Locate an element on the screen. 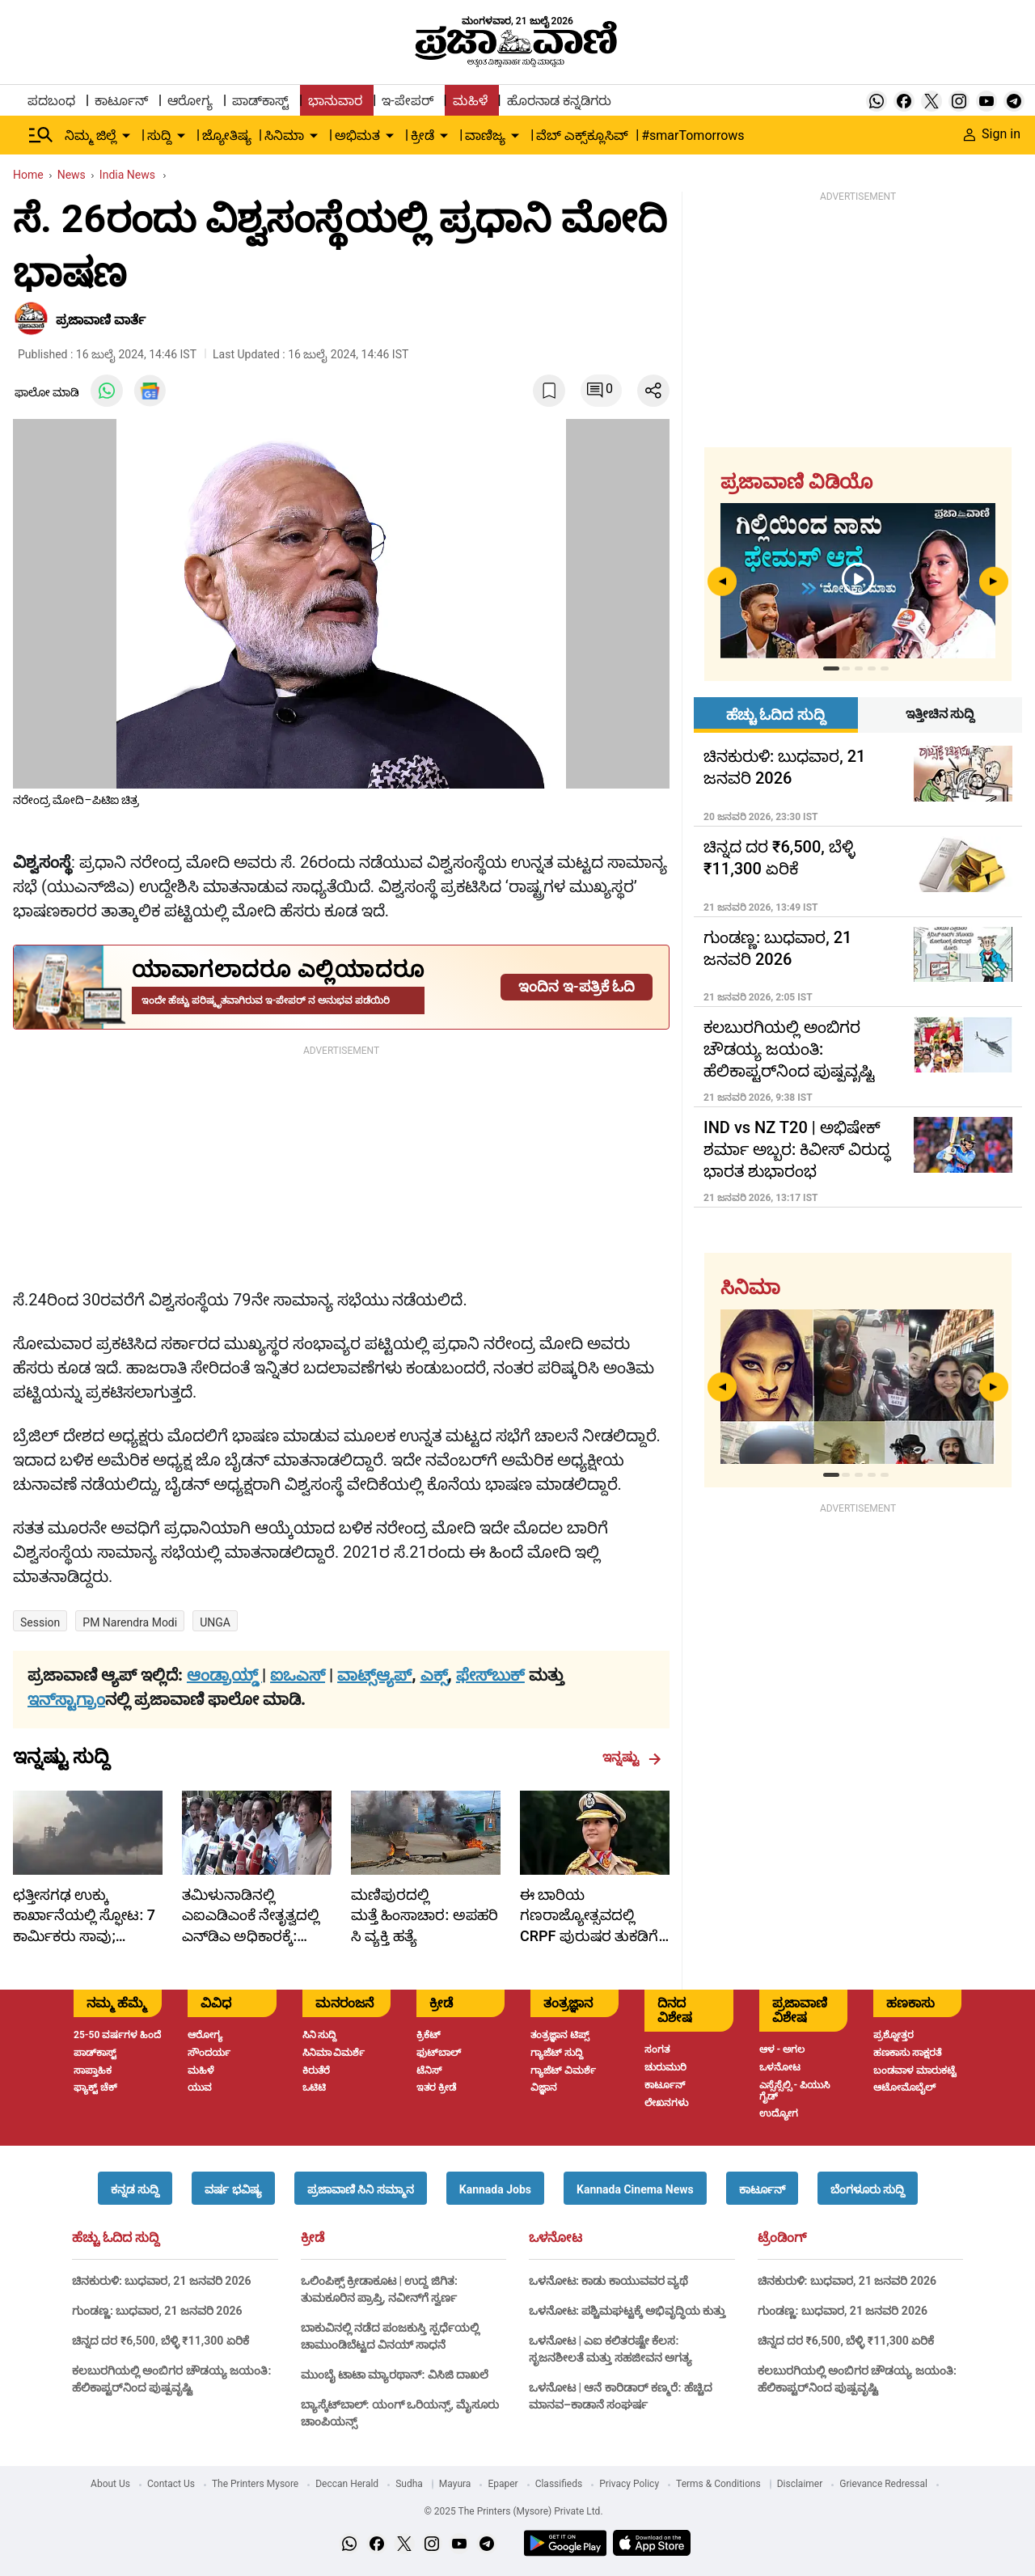  ಭಾನುವಾರ [menu-item] is located at coordinates (335, 100).